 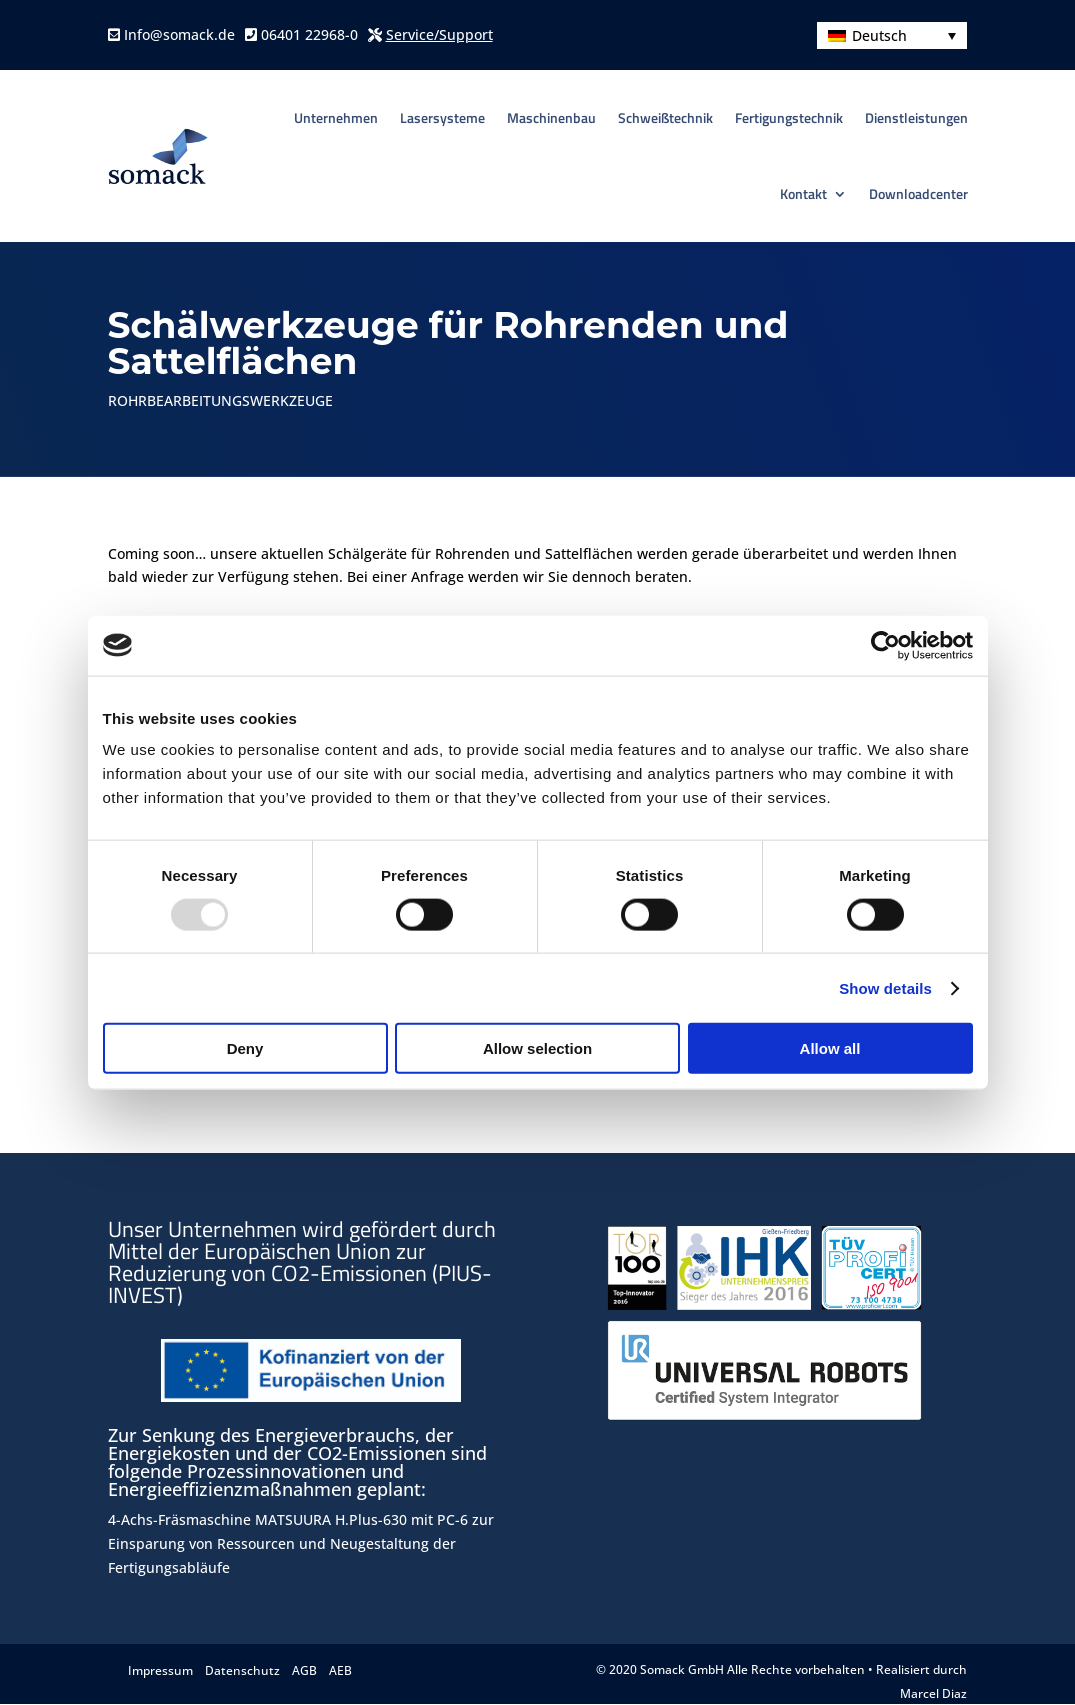 What do you see at coordinates (304, 1670) in the screenshot?
I see `AGB` at bounding box center [304, 1670].